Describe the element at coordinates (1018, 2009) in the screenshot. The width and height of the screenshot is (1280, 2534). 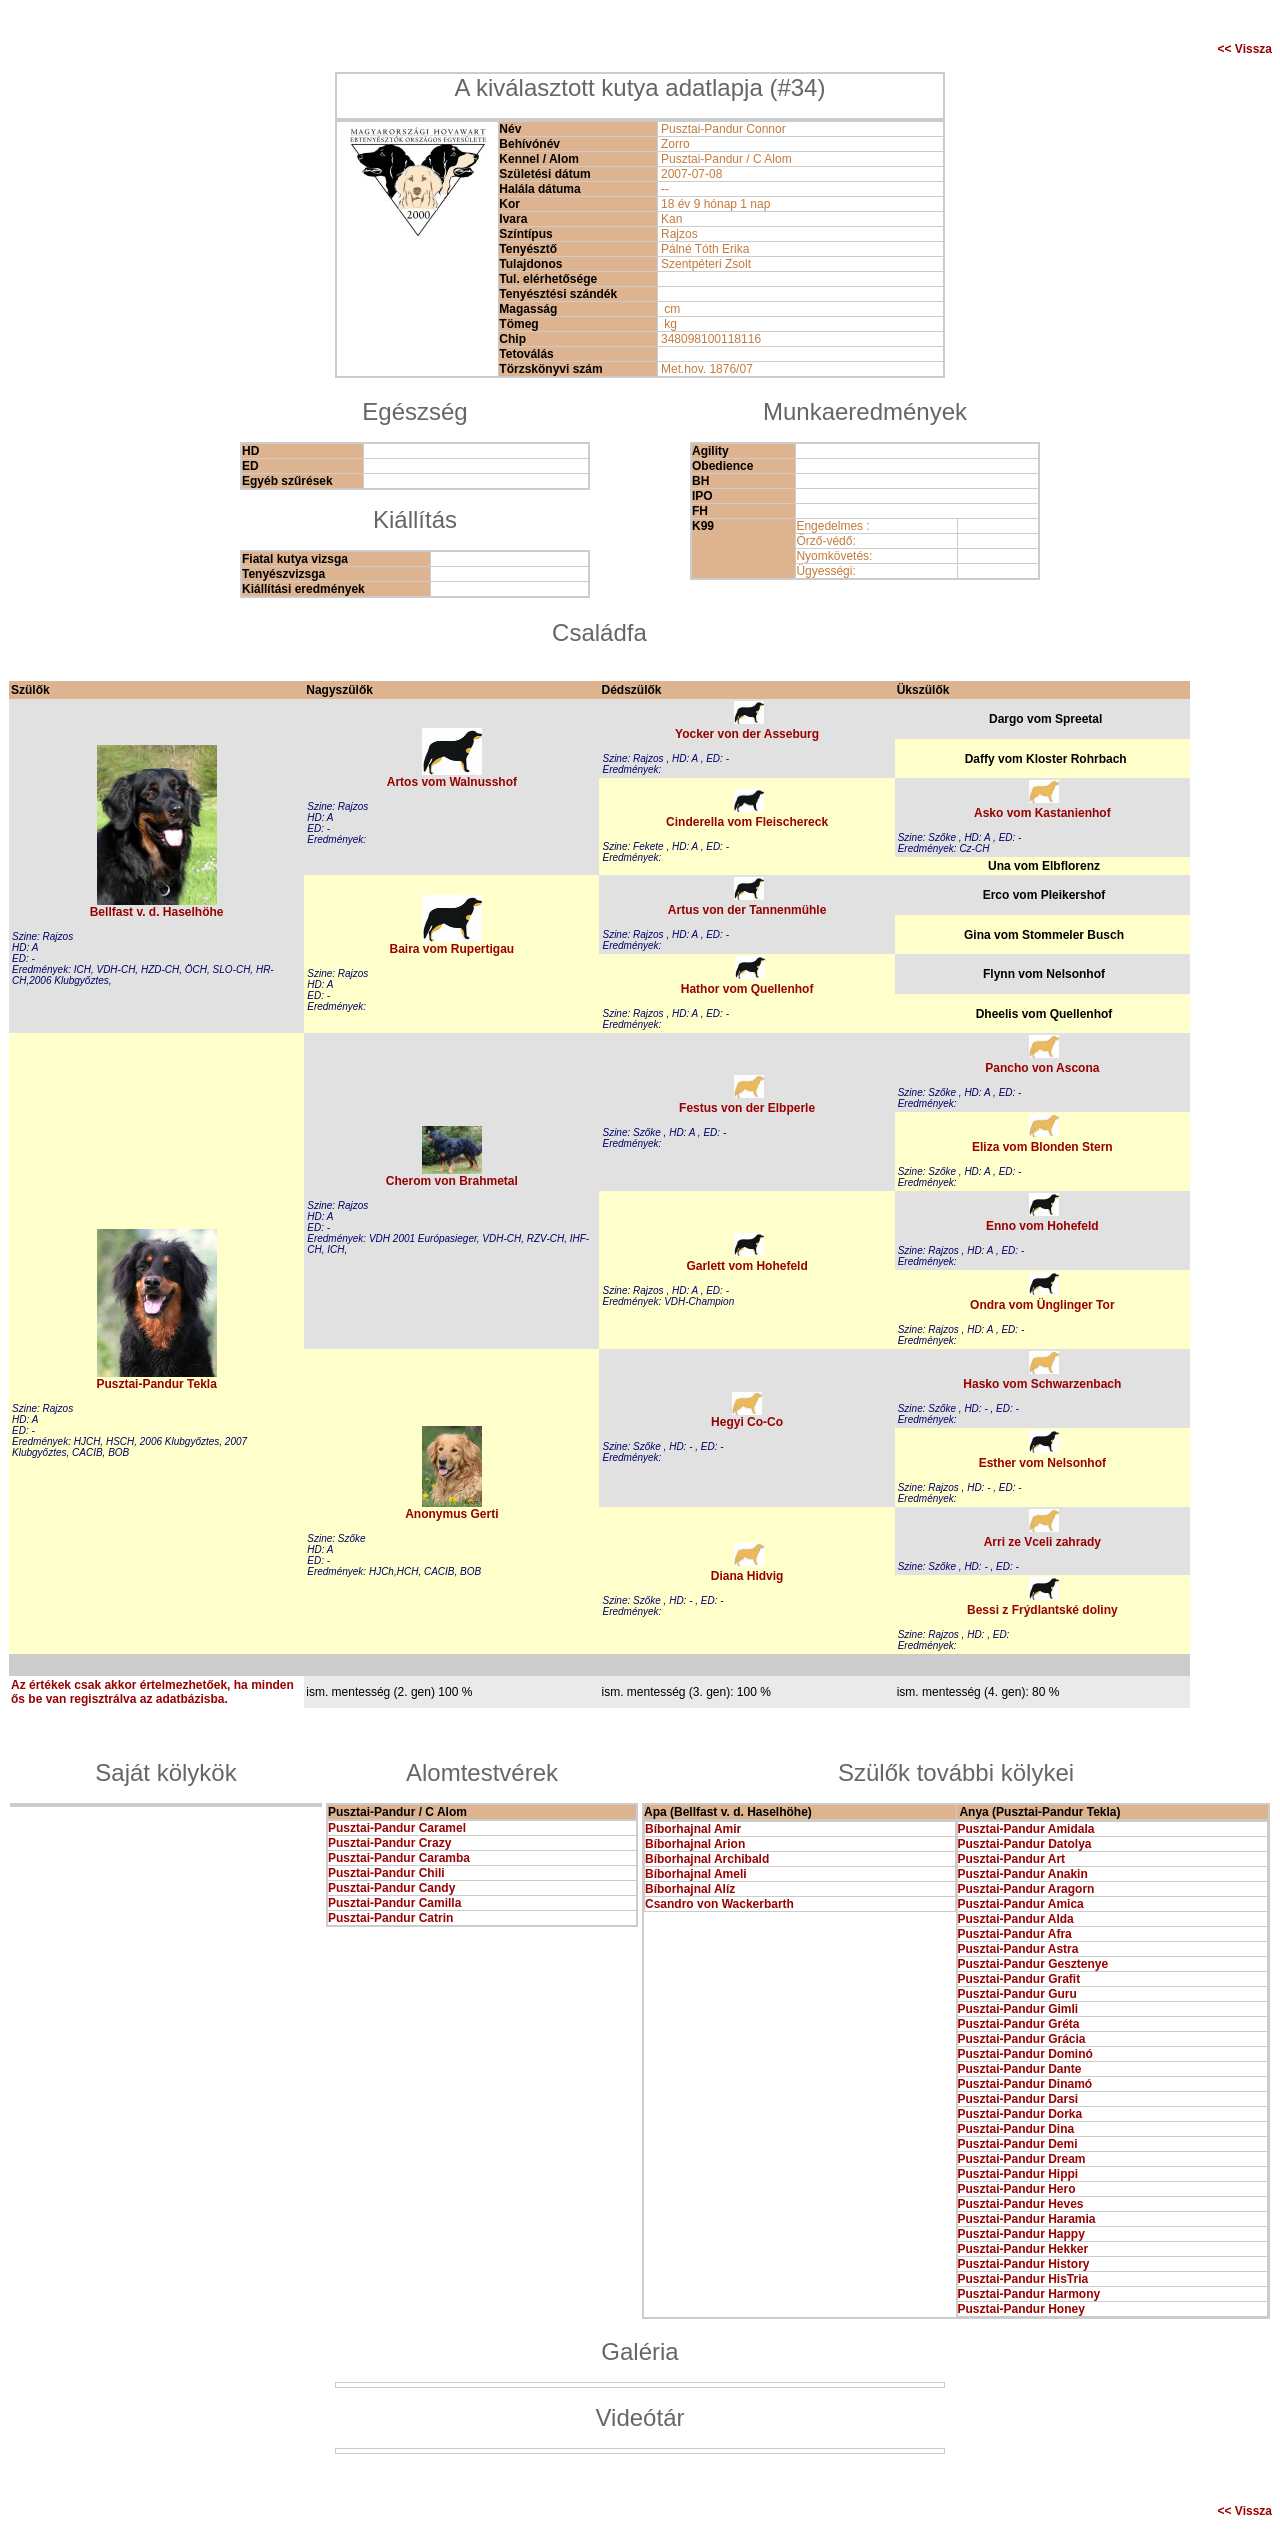
I see `Pusztai-Pandur Gimli` at that location.